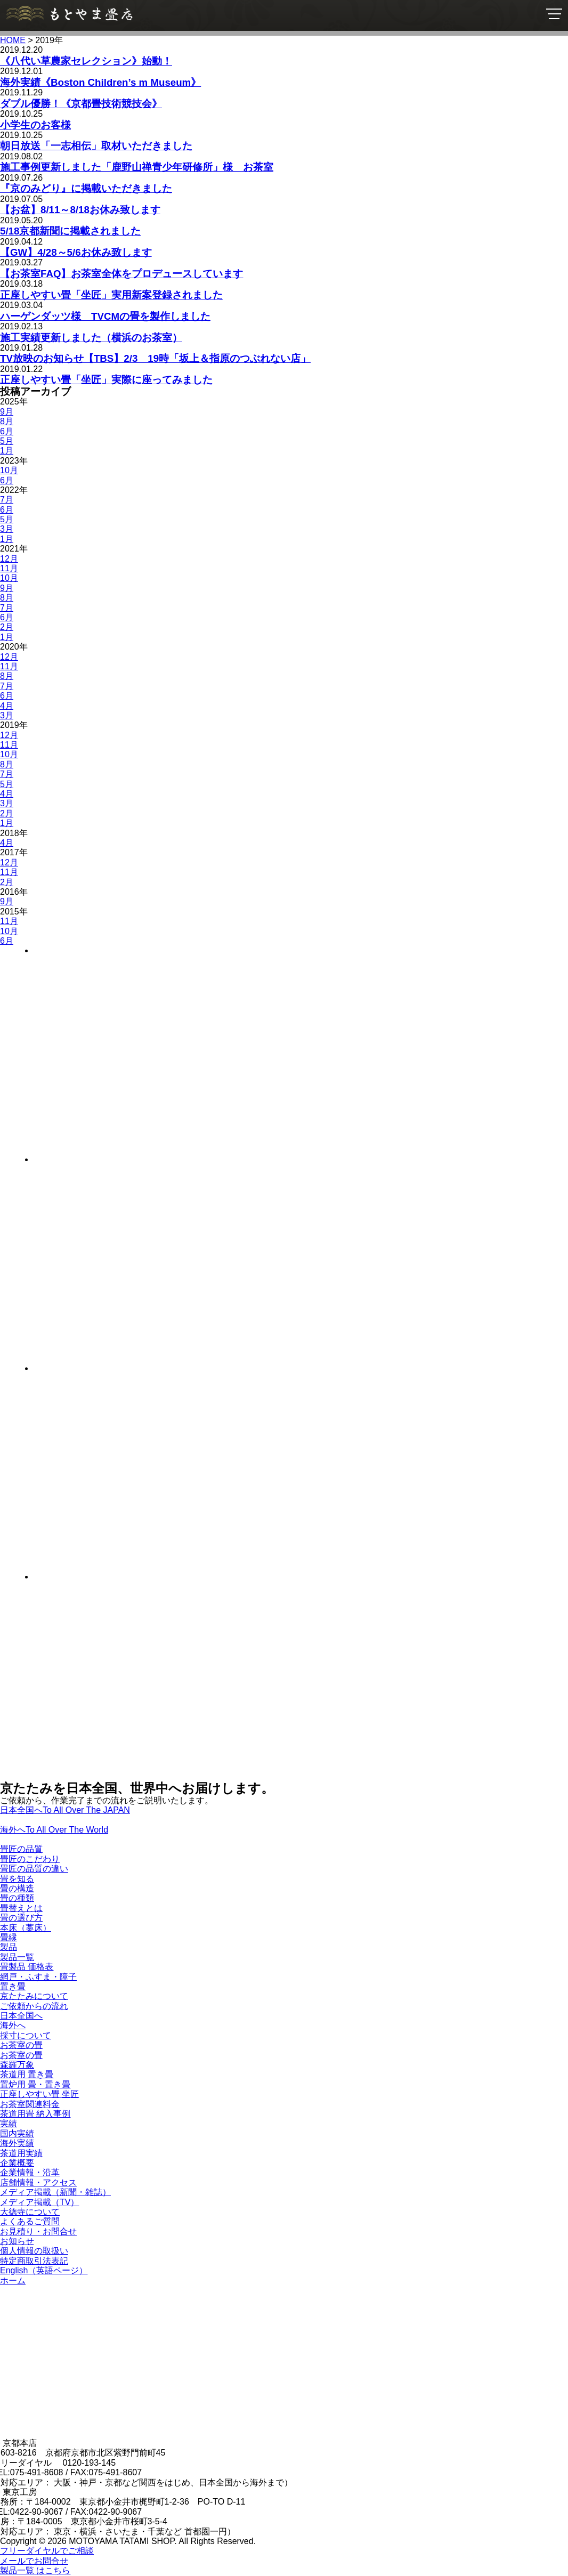 This screenshot has height=2576, width=568. Describe the element at coordinates (34, 2560) in the screenshot. I see `メールでお問合せ` at that location.